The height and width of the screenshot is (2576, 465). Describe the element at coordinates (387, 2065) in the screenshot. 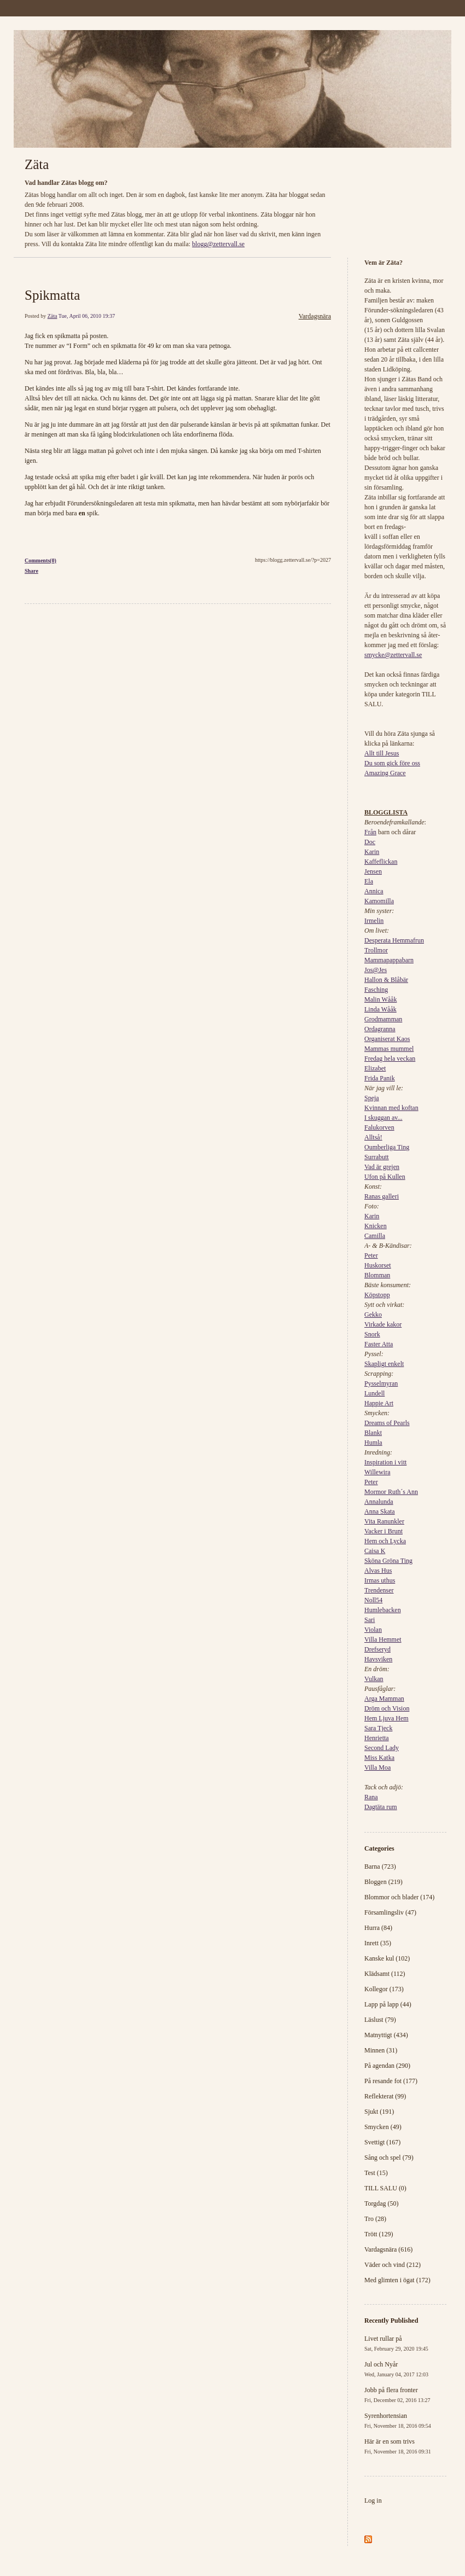

I see `På agendan (290)` at that location.